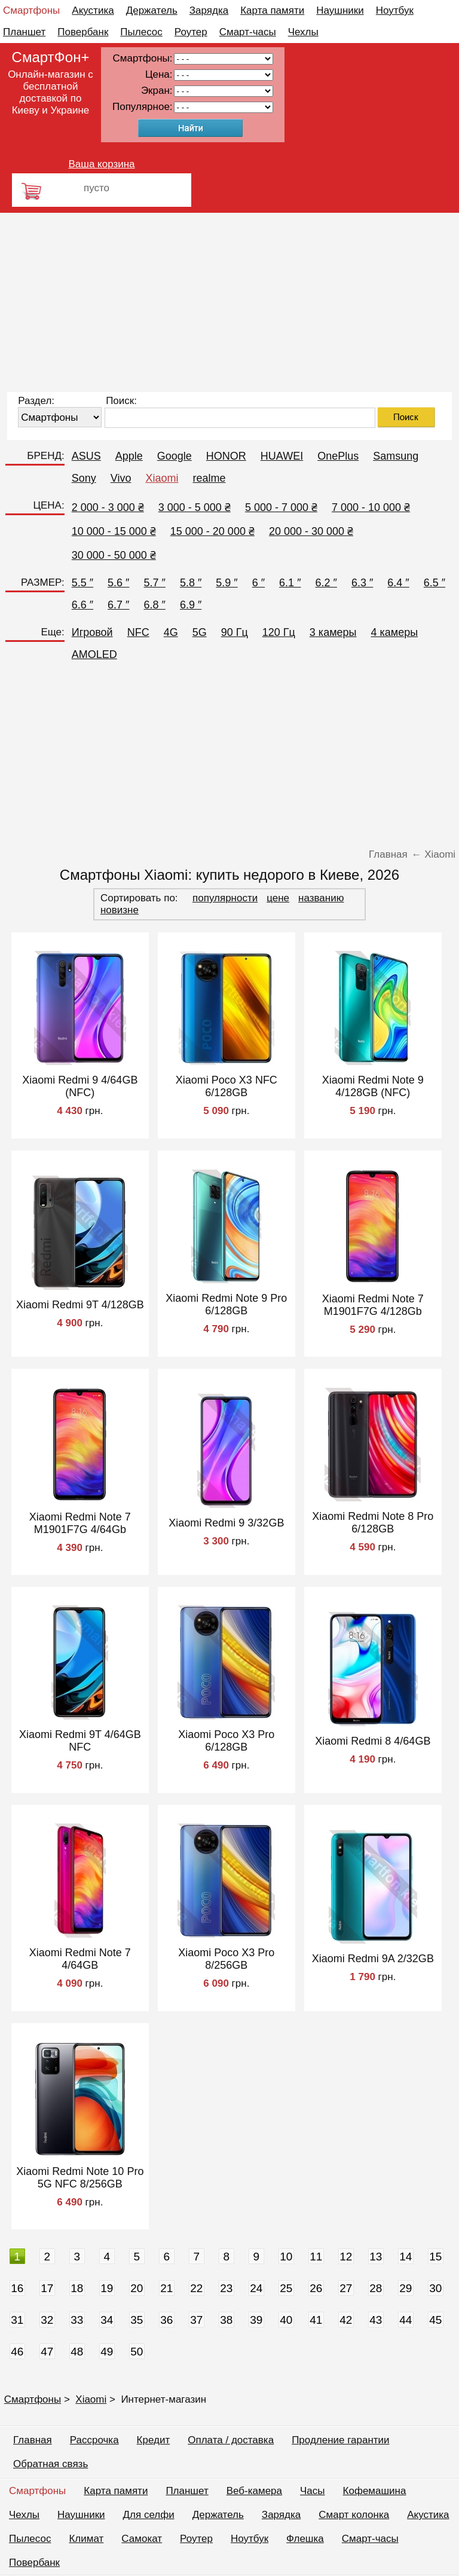 Image resolution: width=459 pixels, height=2576 pixels. What do you see at coordinates (234, 632) in the screenshot?
I see `90 Гц` at bounding box center [234, 632].